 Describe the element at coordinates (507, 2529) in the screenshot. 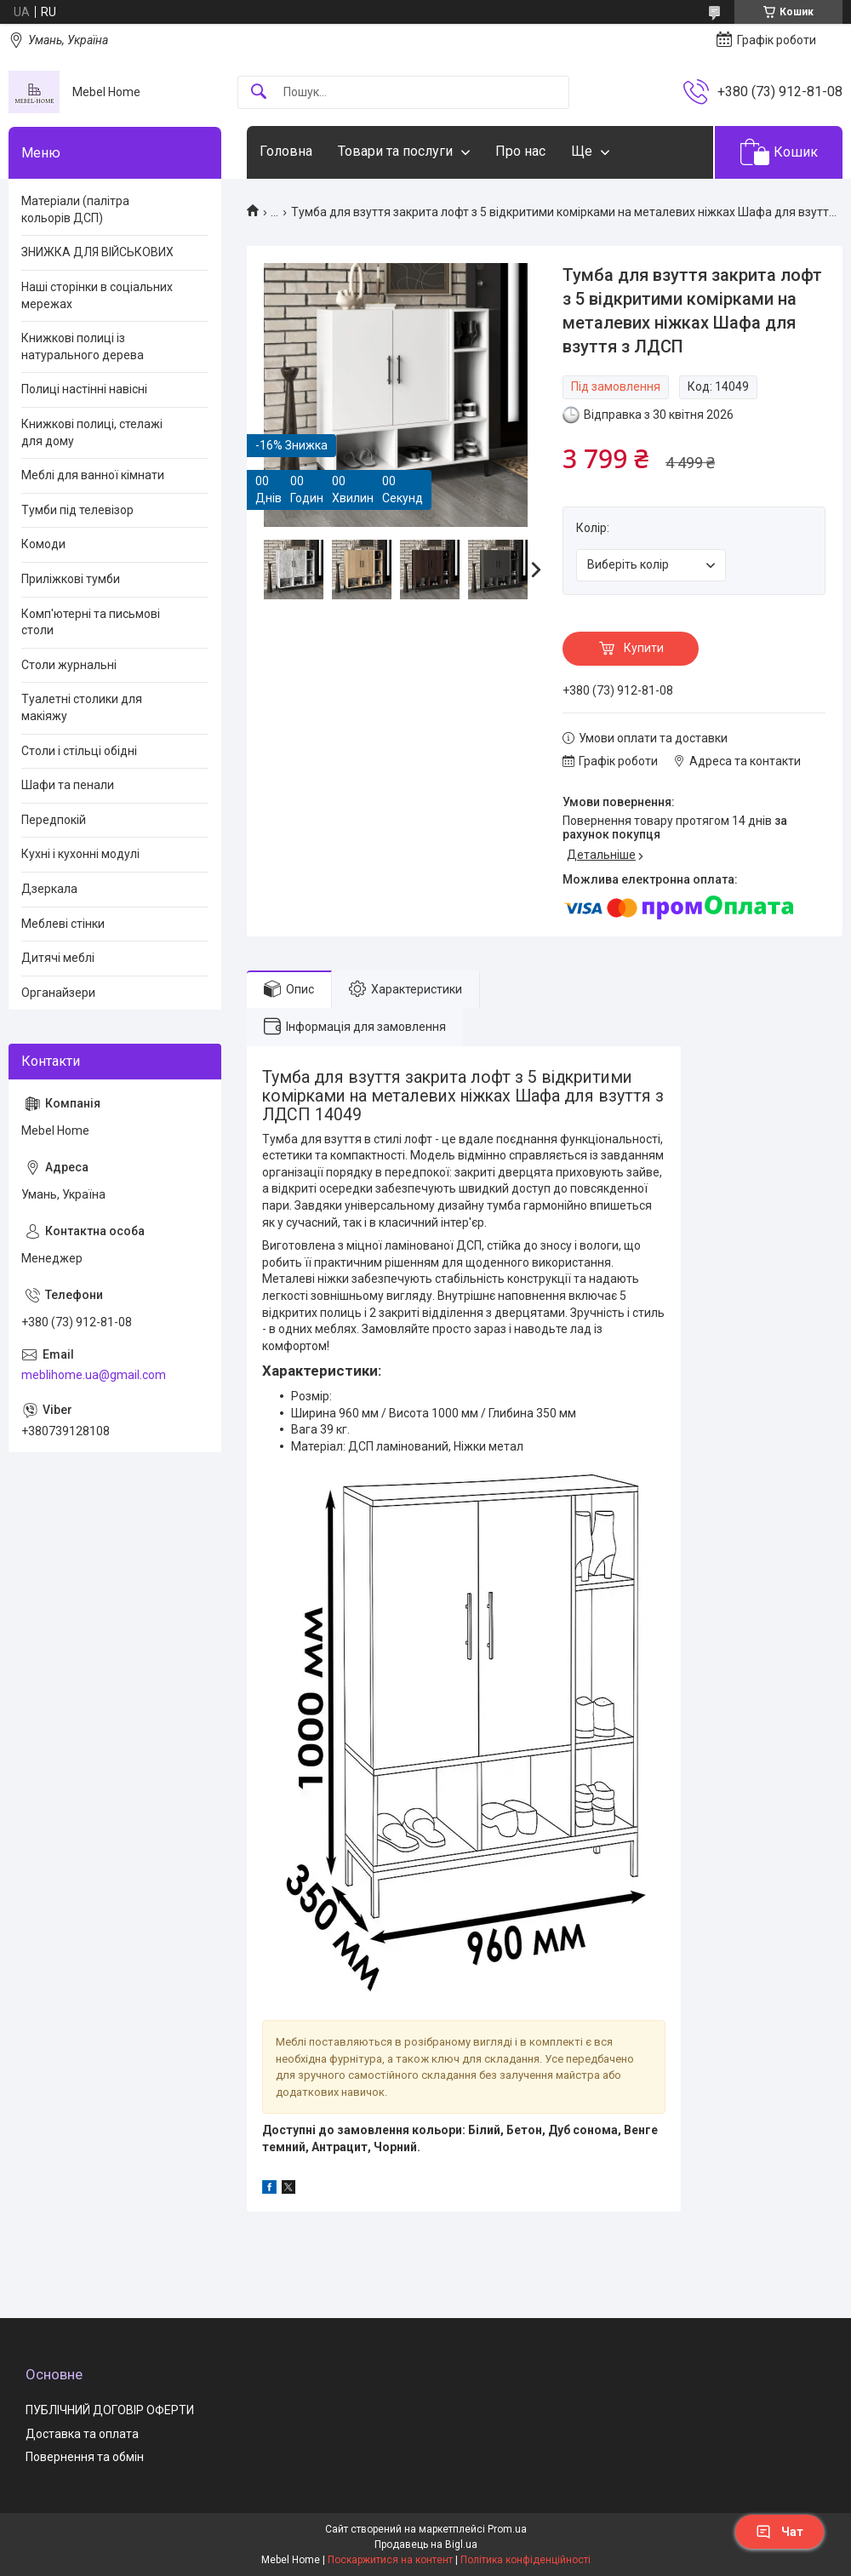

I see `Prom.ua` at that location.